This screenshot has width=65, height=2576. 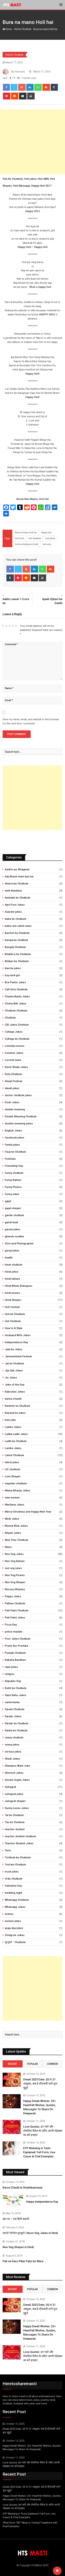 What do you see at coordinates (12, 1102) in the screenshot?
I see `Dosti Jokes` at bounding box center [12, 1102].